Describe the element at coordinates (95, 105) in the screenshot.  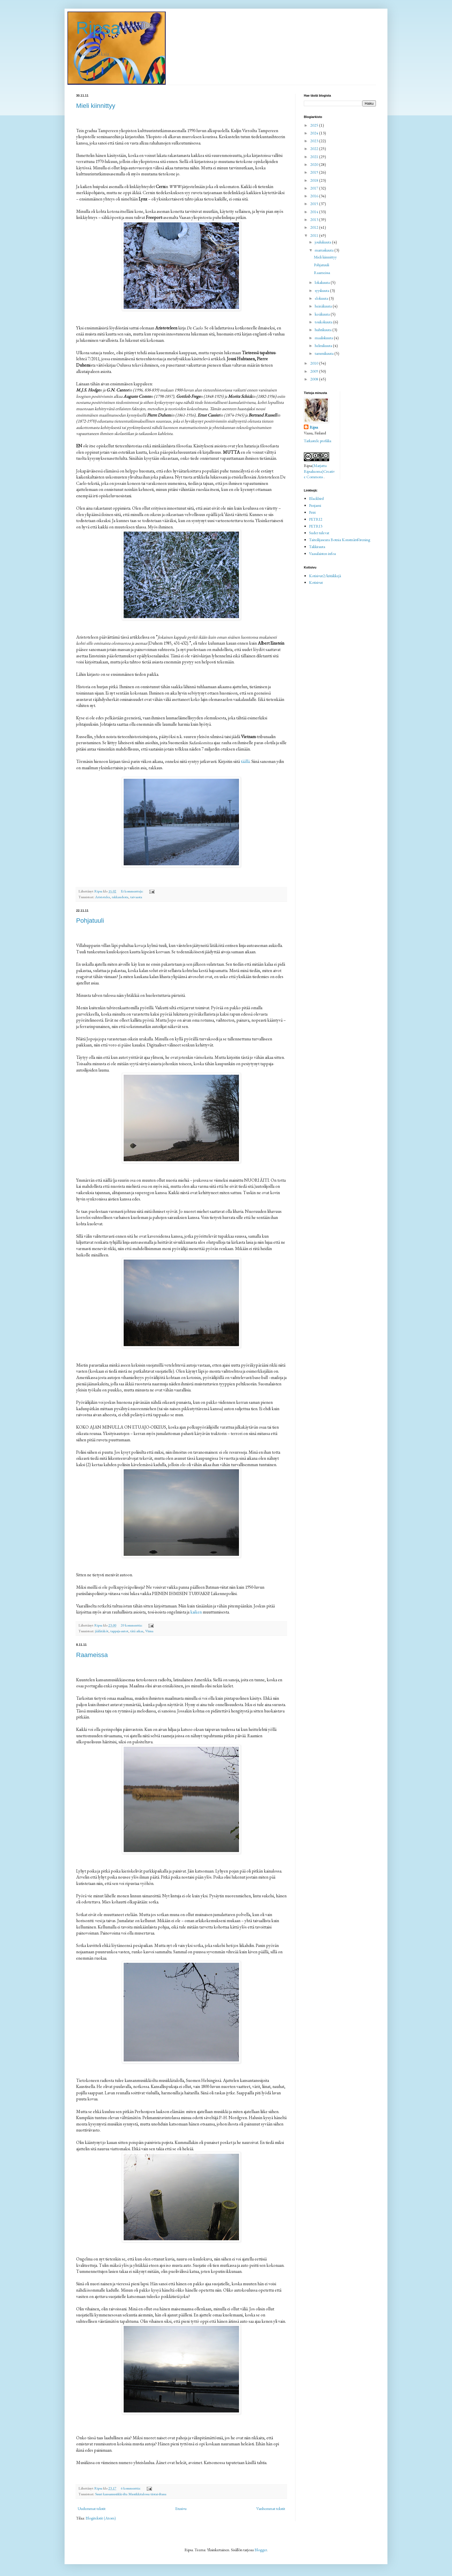
I see `Mieli kiinnittyy` at that location.